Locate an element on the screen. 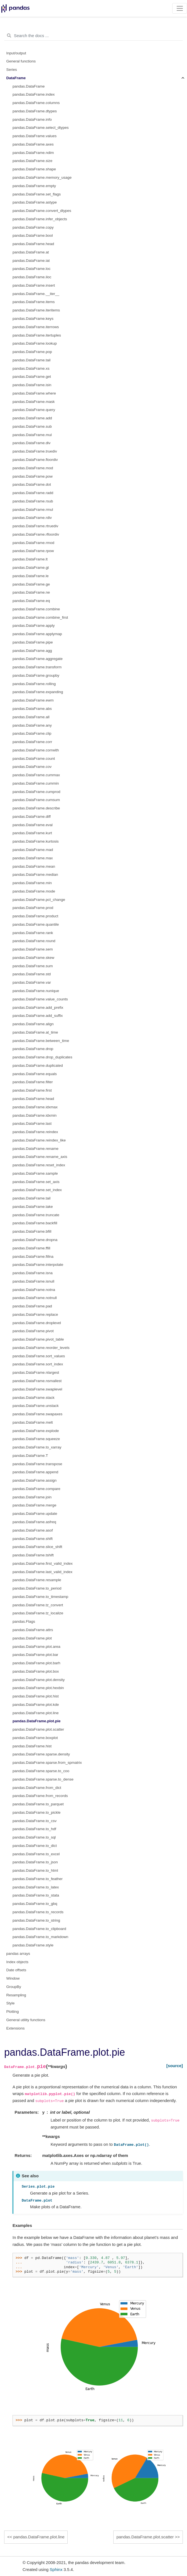 The height and width of the screenshot is (2576, 187). pandas.DataFrame.nsmallest is located at coordinates (37, 1381).